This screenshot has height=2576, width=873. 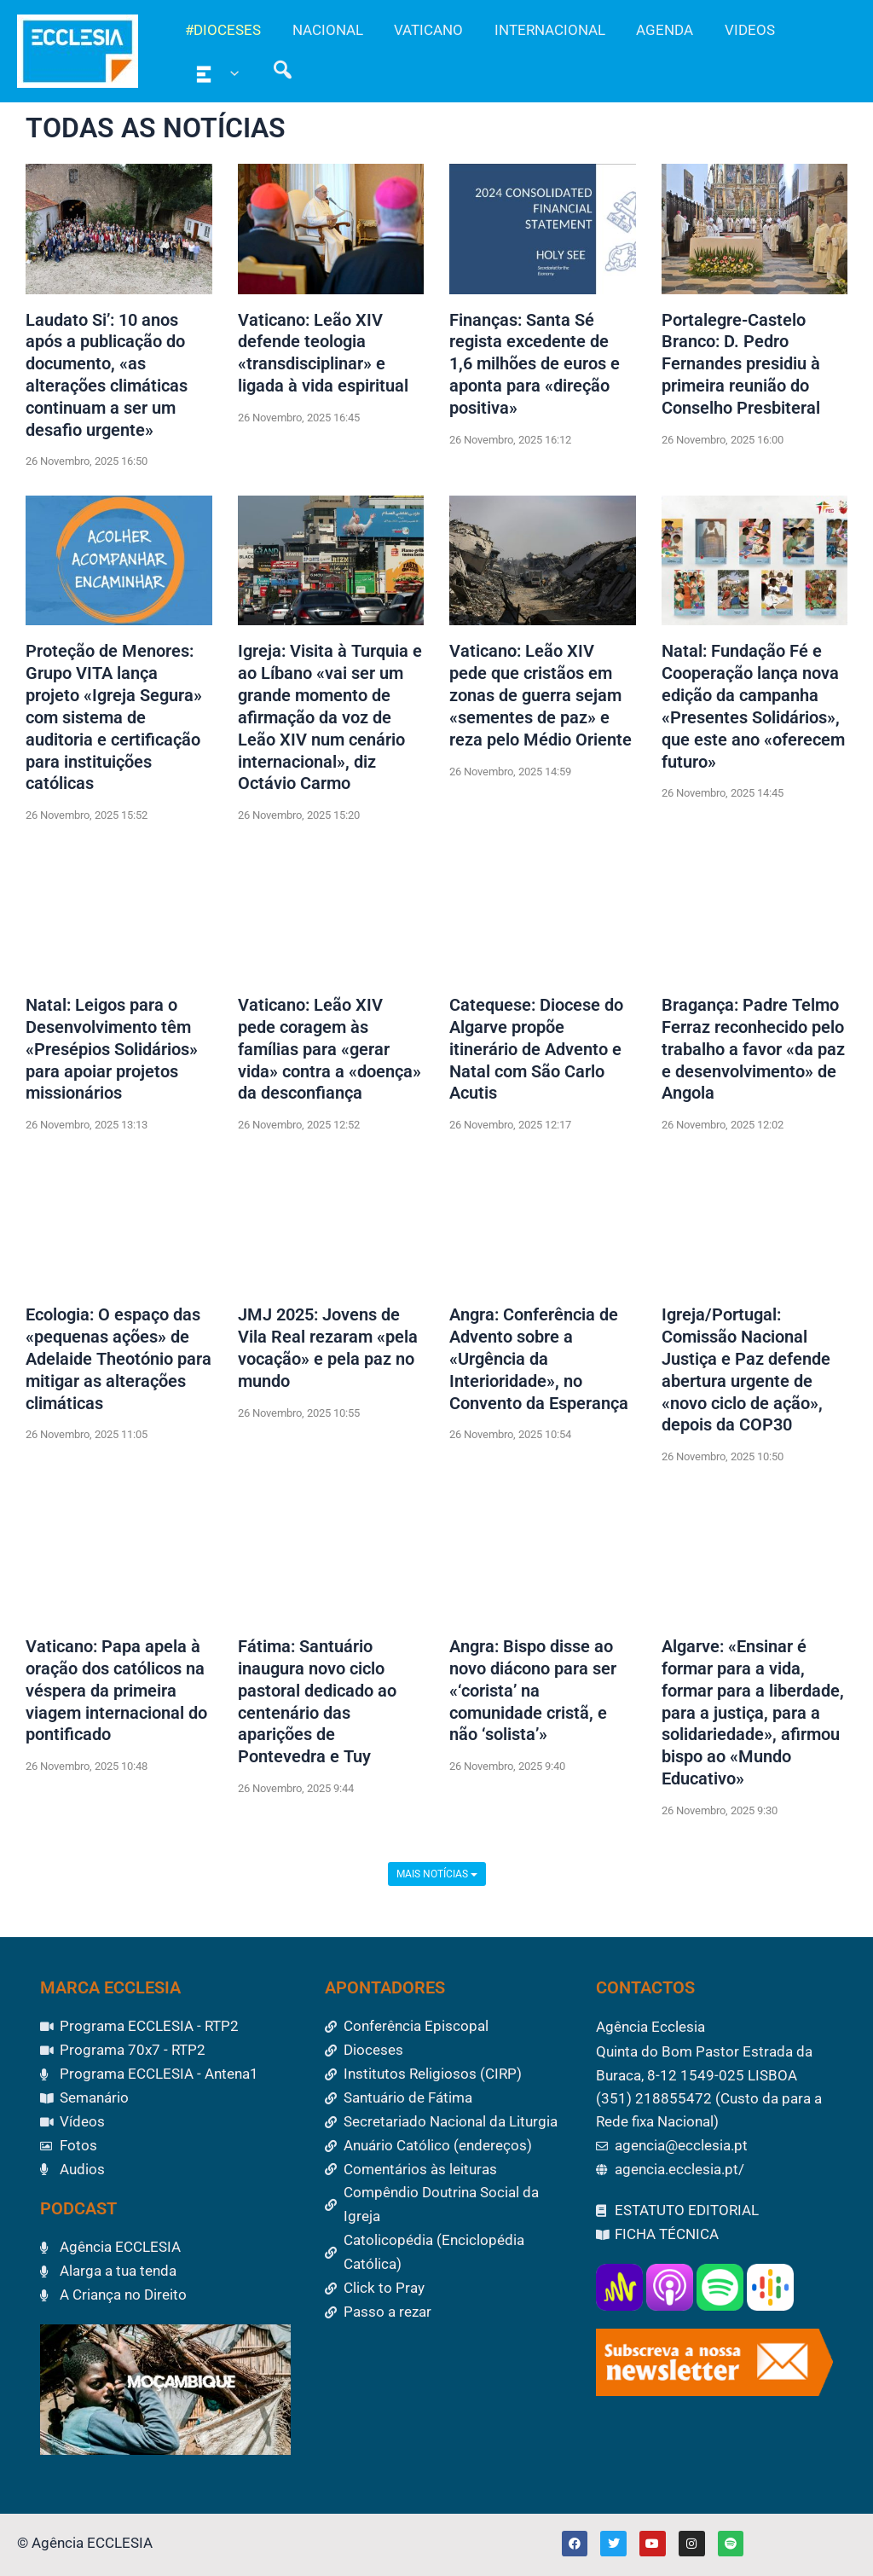 I want to click on Finanças: Santa Sé regista excedente de 1,6 milhões de euros e aponta para «direção positiva», so click(x=534, y=365).